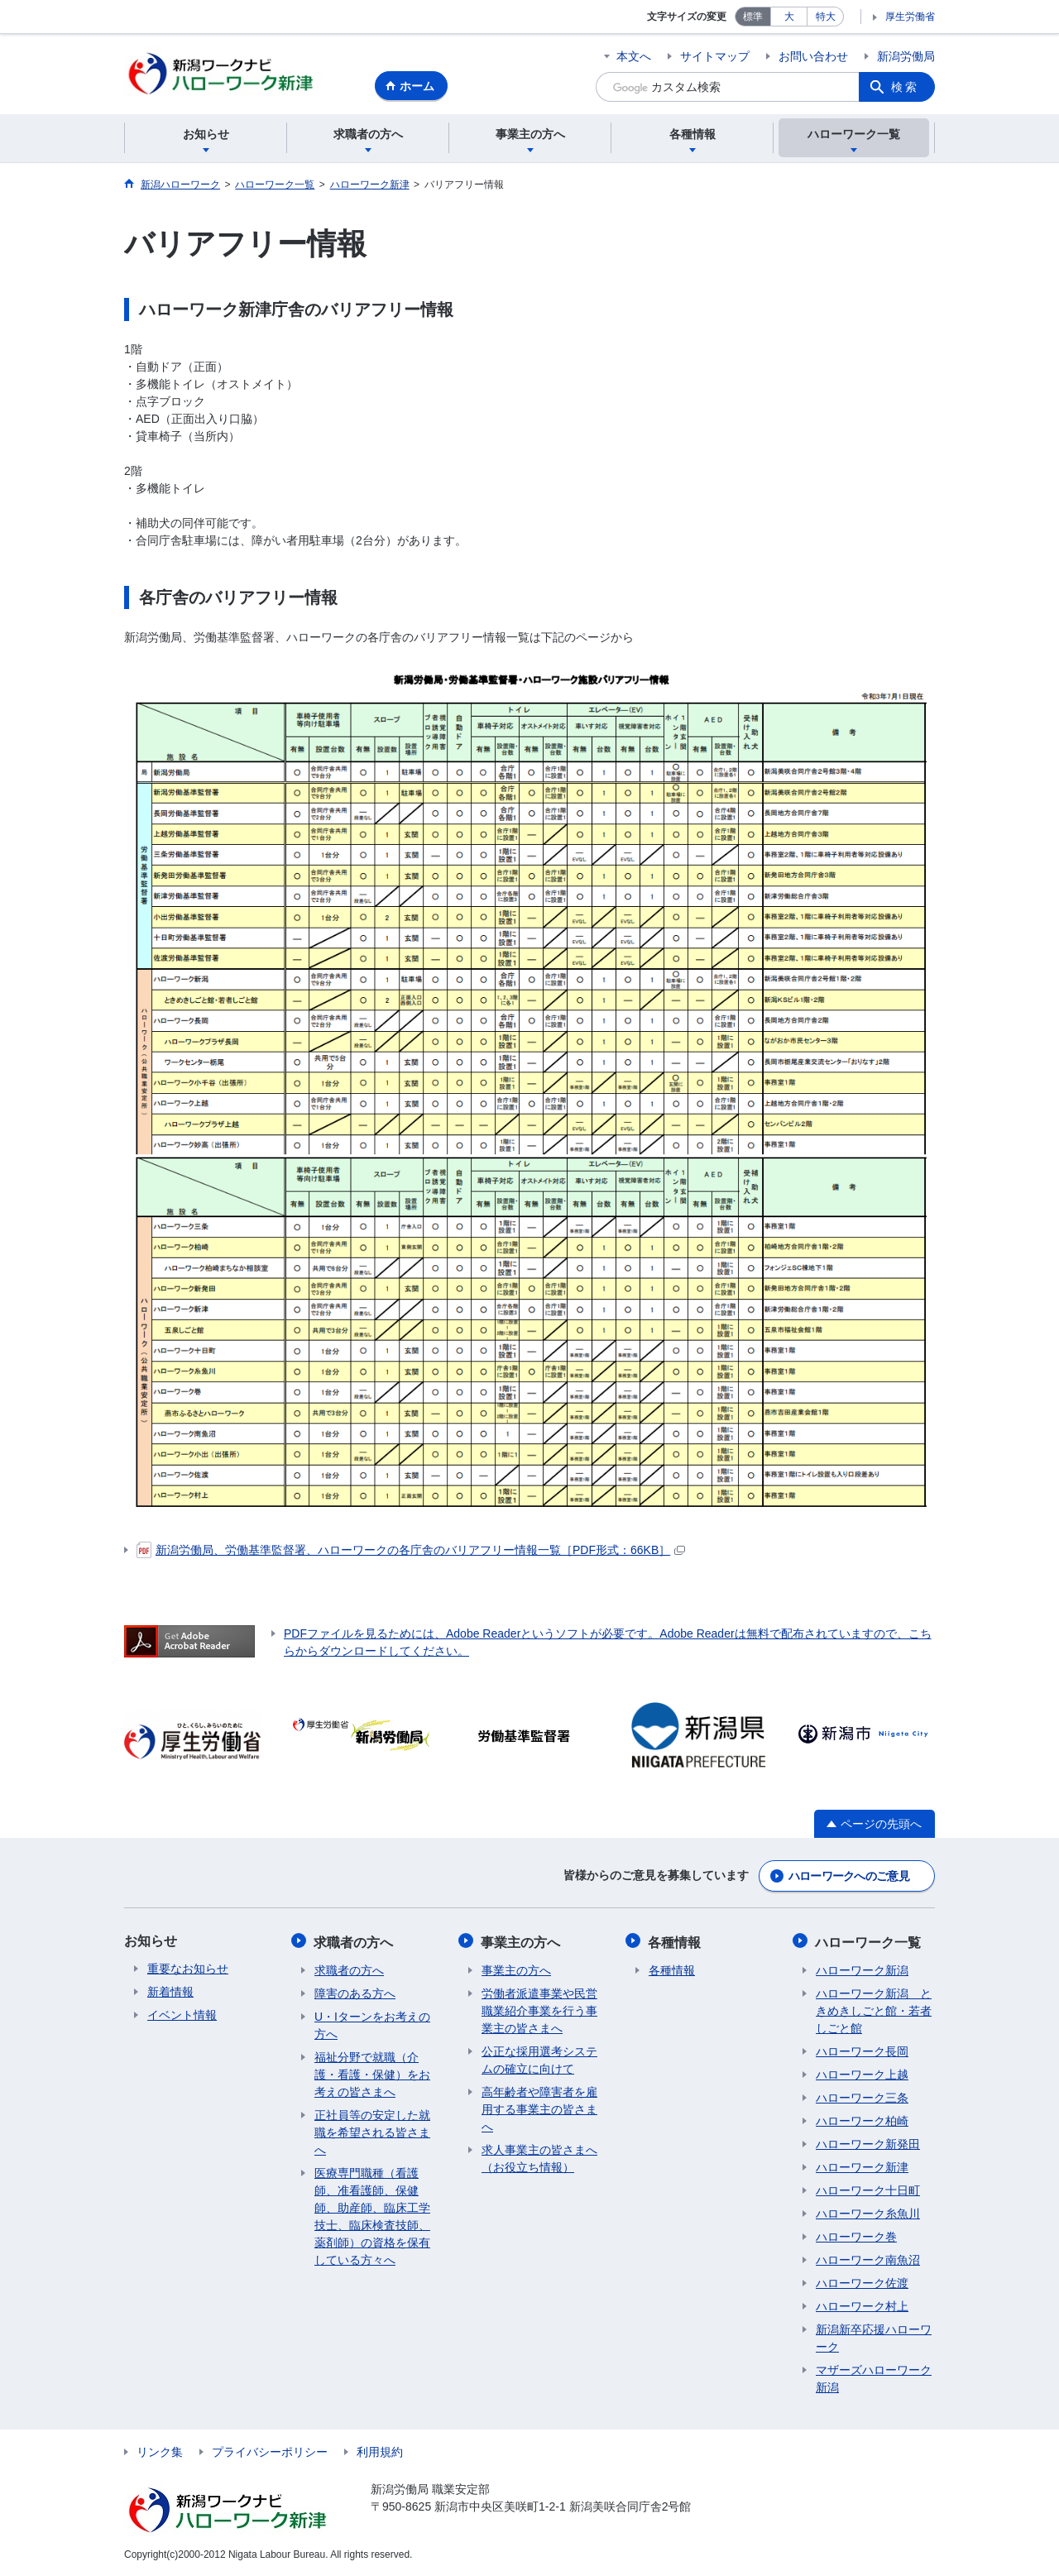 The width and height of the screenshot is (1059, 2576). Describe the element at coordinates (862, 1970) in the screenshot. I see `ハローワーク新潟` at that location.